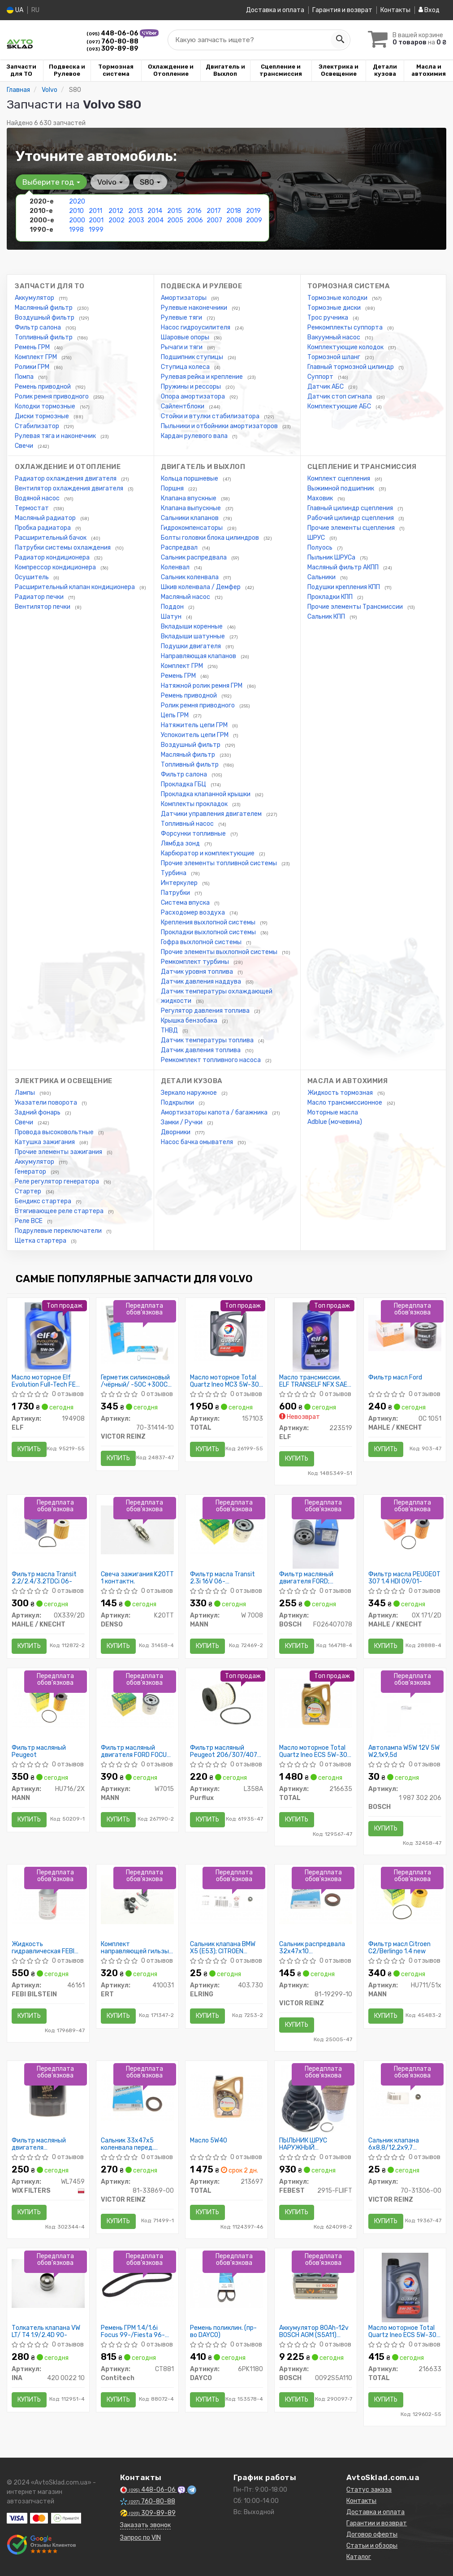 The height and width of the screenshot is (2576, 453). Describe the element at coordinates (43, 386) in the screenshot. I see `Ремень приводной` at that location.